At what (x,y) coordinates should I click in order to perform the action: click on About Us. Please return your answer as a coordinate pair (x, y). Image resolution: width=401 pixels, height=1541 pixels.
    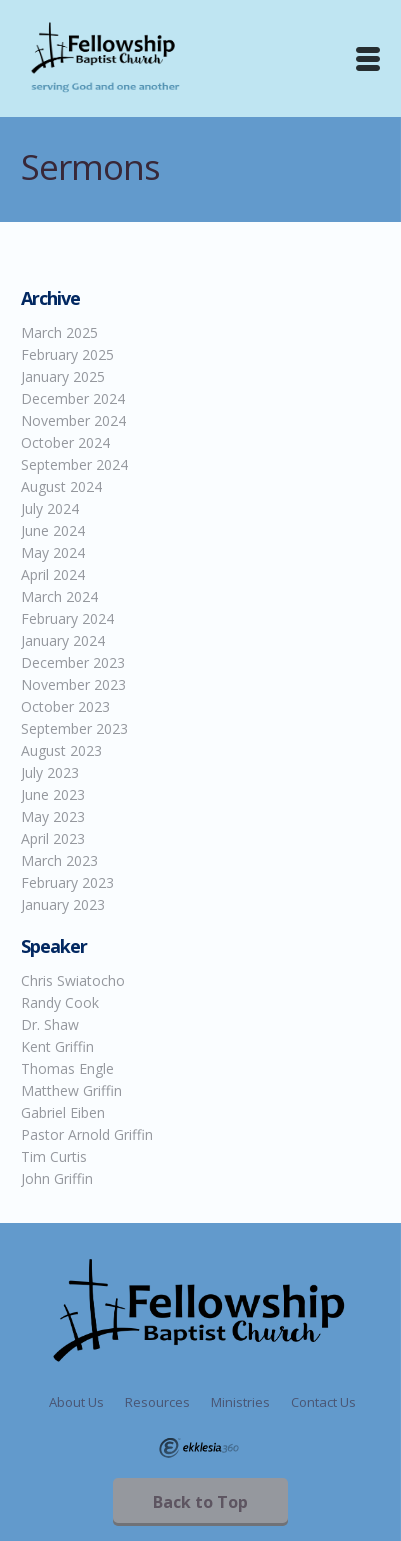
    Looking at the image, I should click on (76, 1402).